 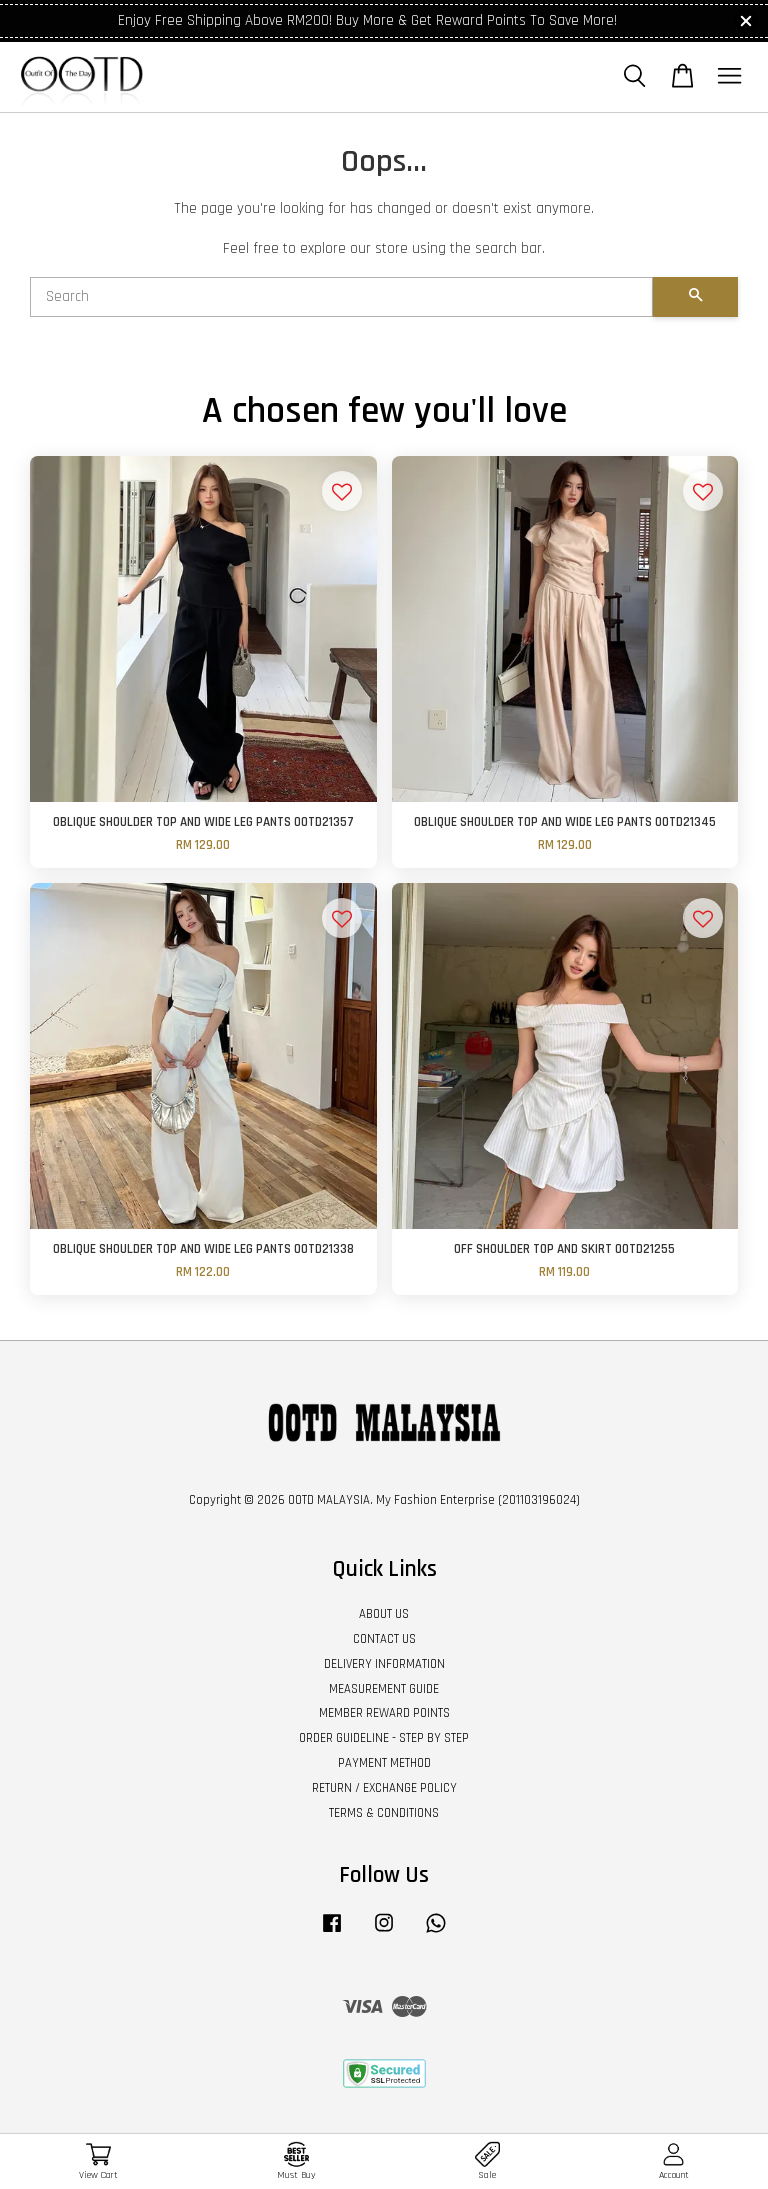 What do you see at coordinates (384, 1639) in the screenshot?
I see `CONTACT US` at bounding box center [384, 1639].